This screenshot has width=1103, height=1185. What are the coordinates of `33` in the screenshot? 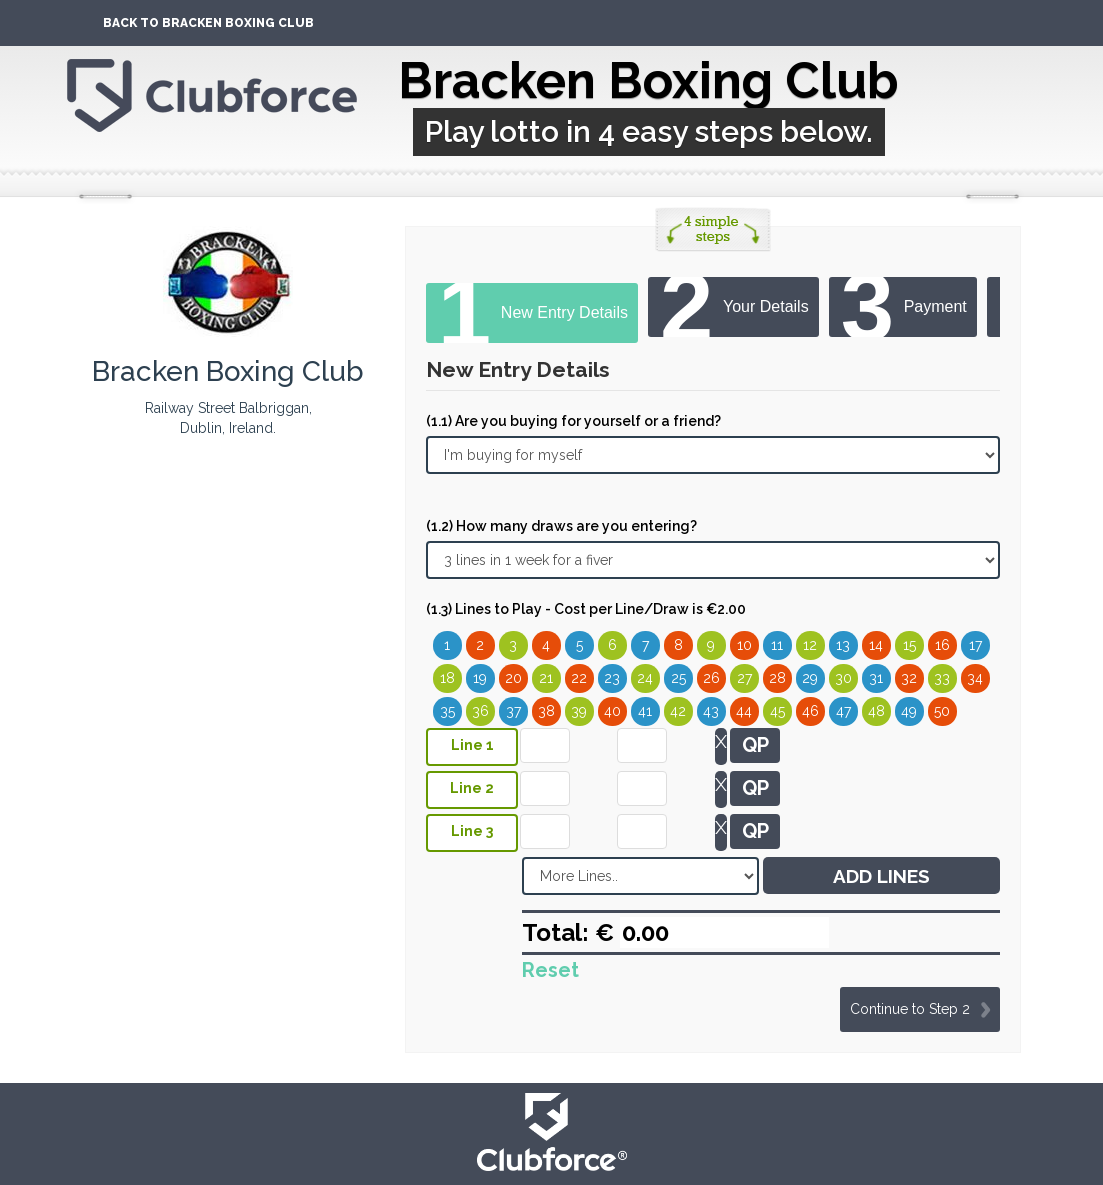 It's located at (942, 678).